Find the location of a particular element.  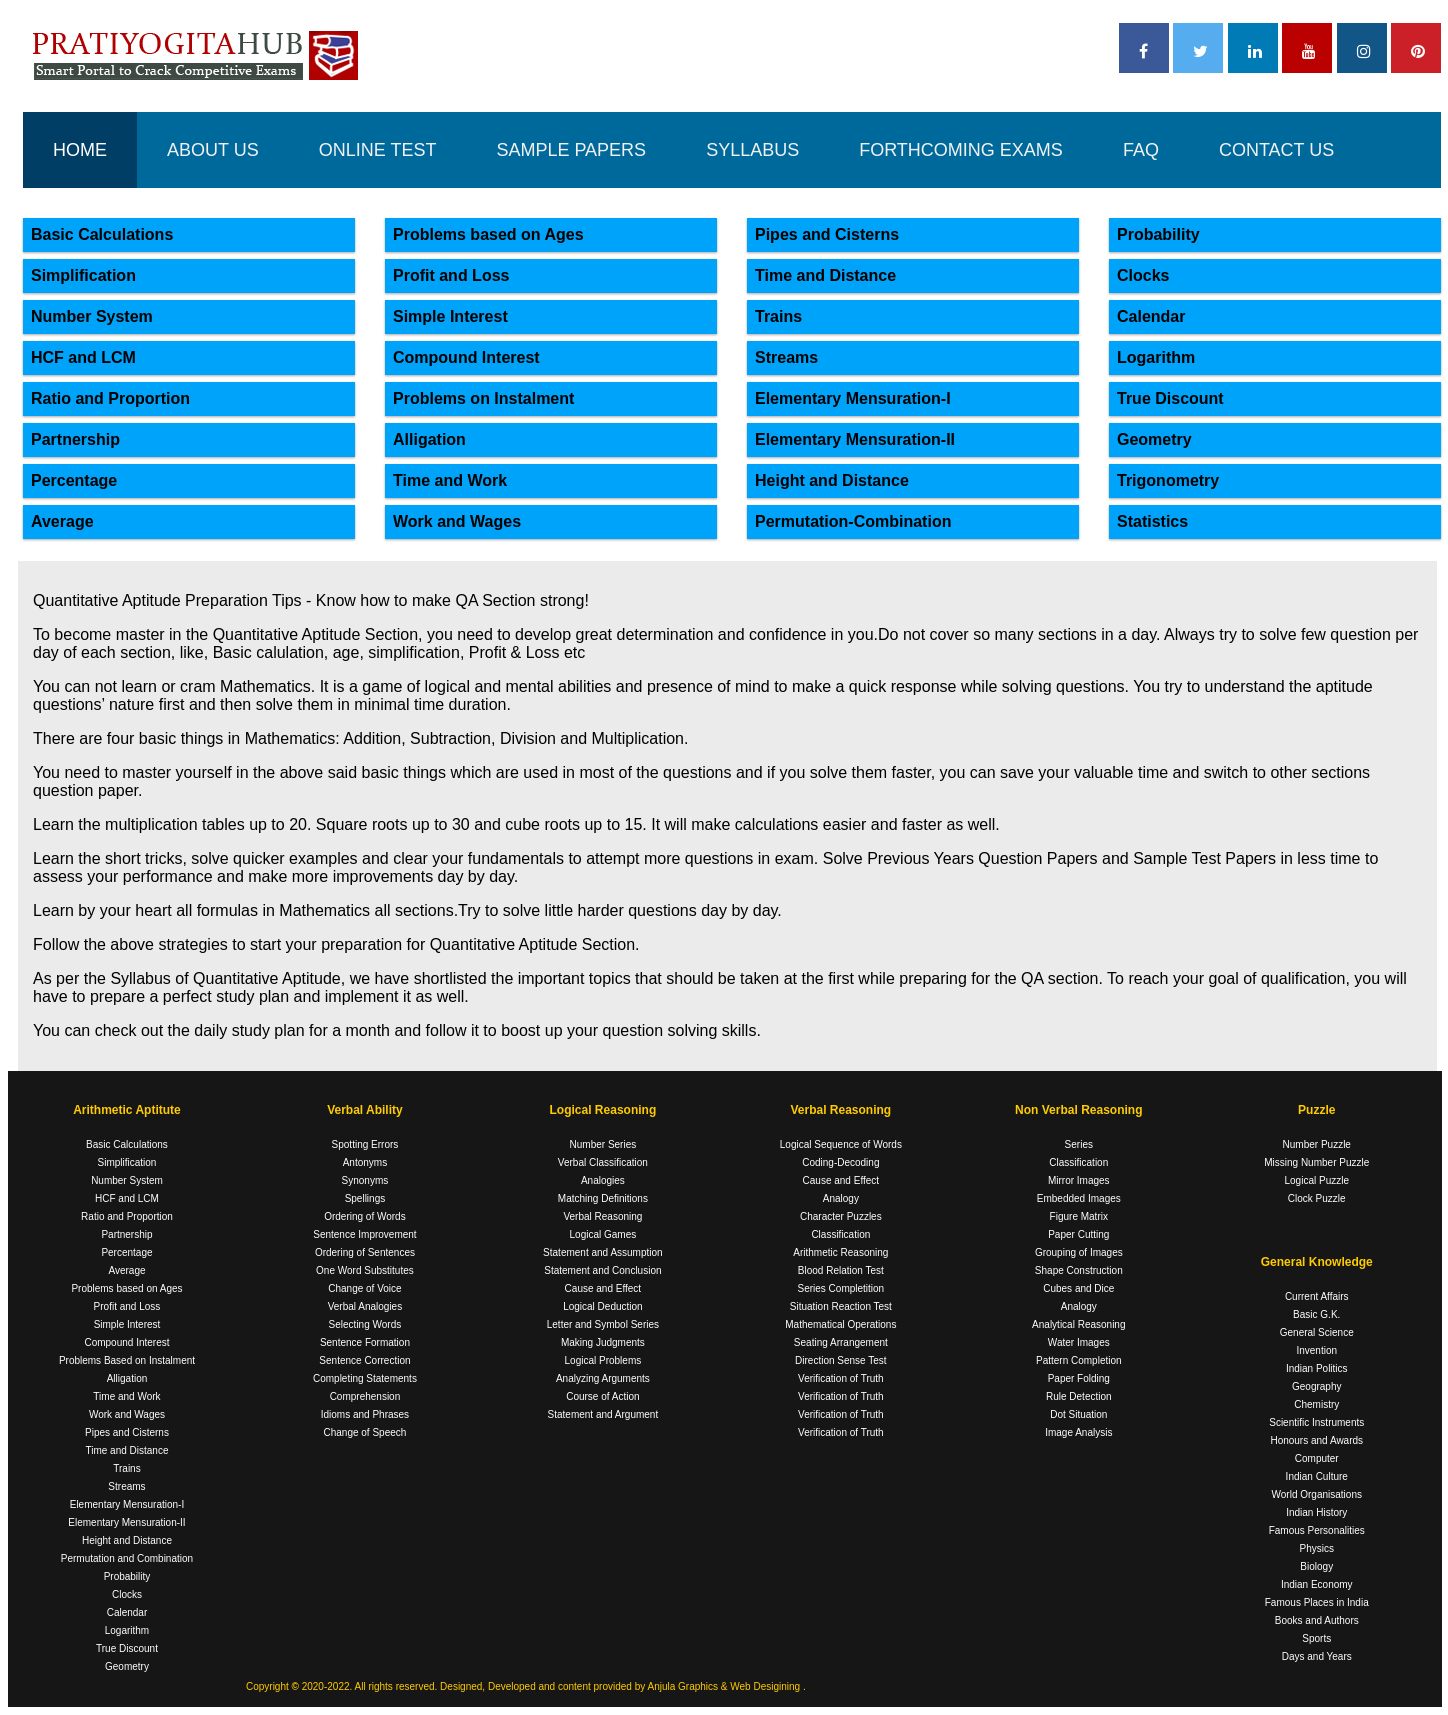

Mirror Images is located at coordinates (1079, 1180).